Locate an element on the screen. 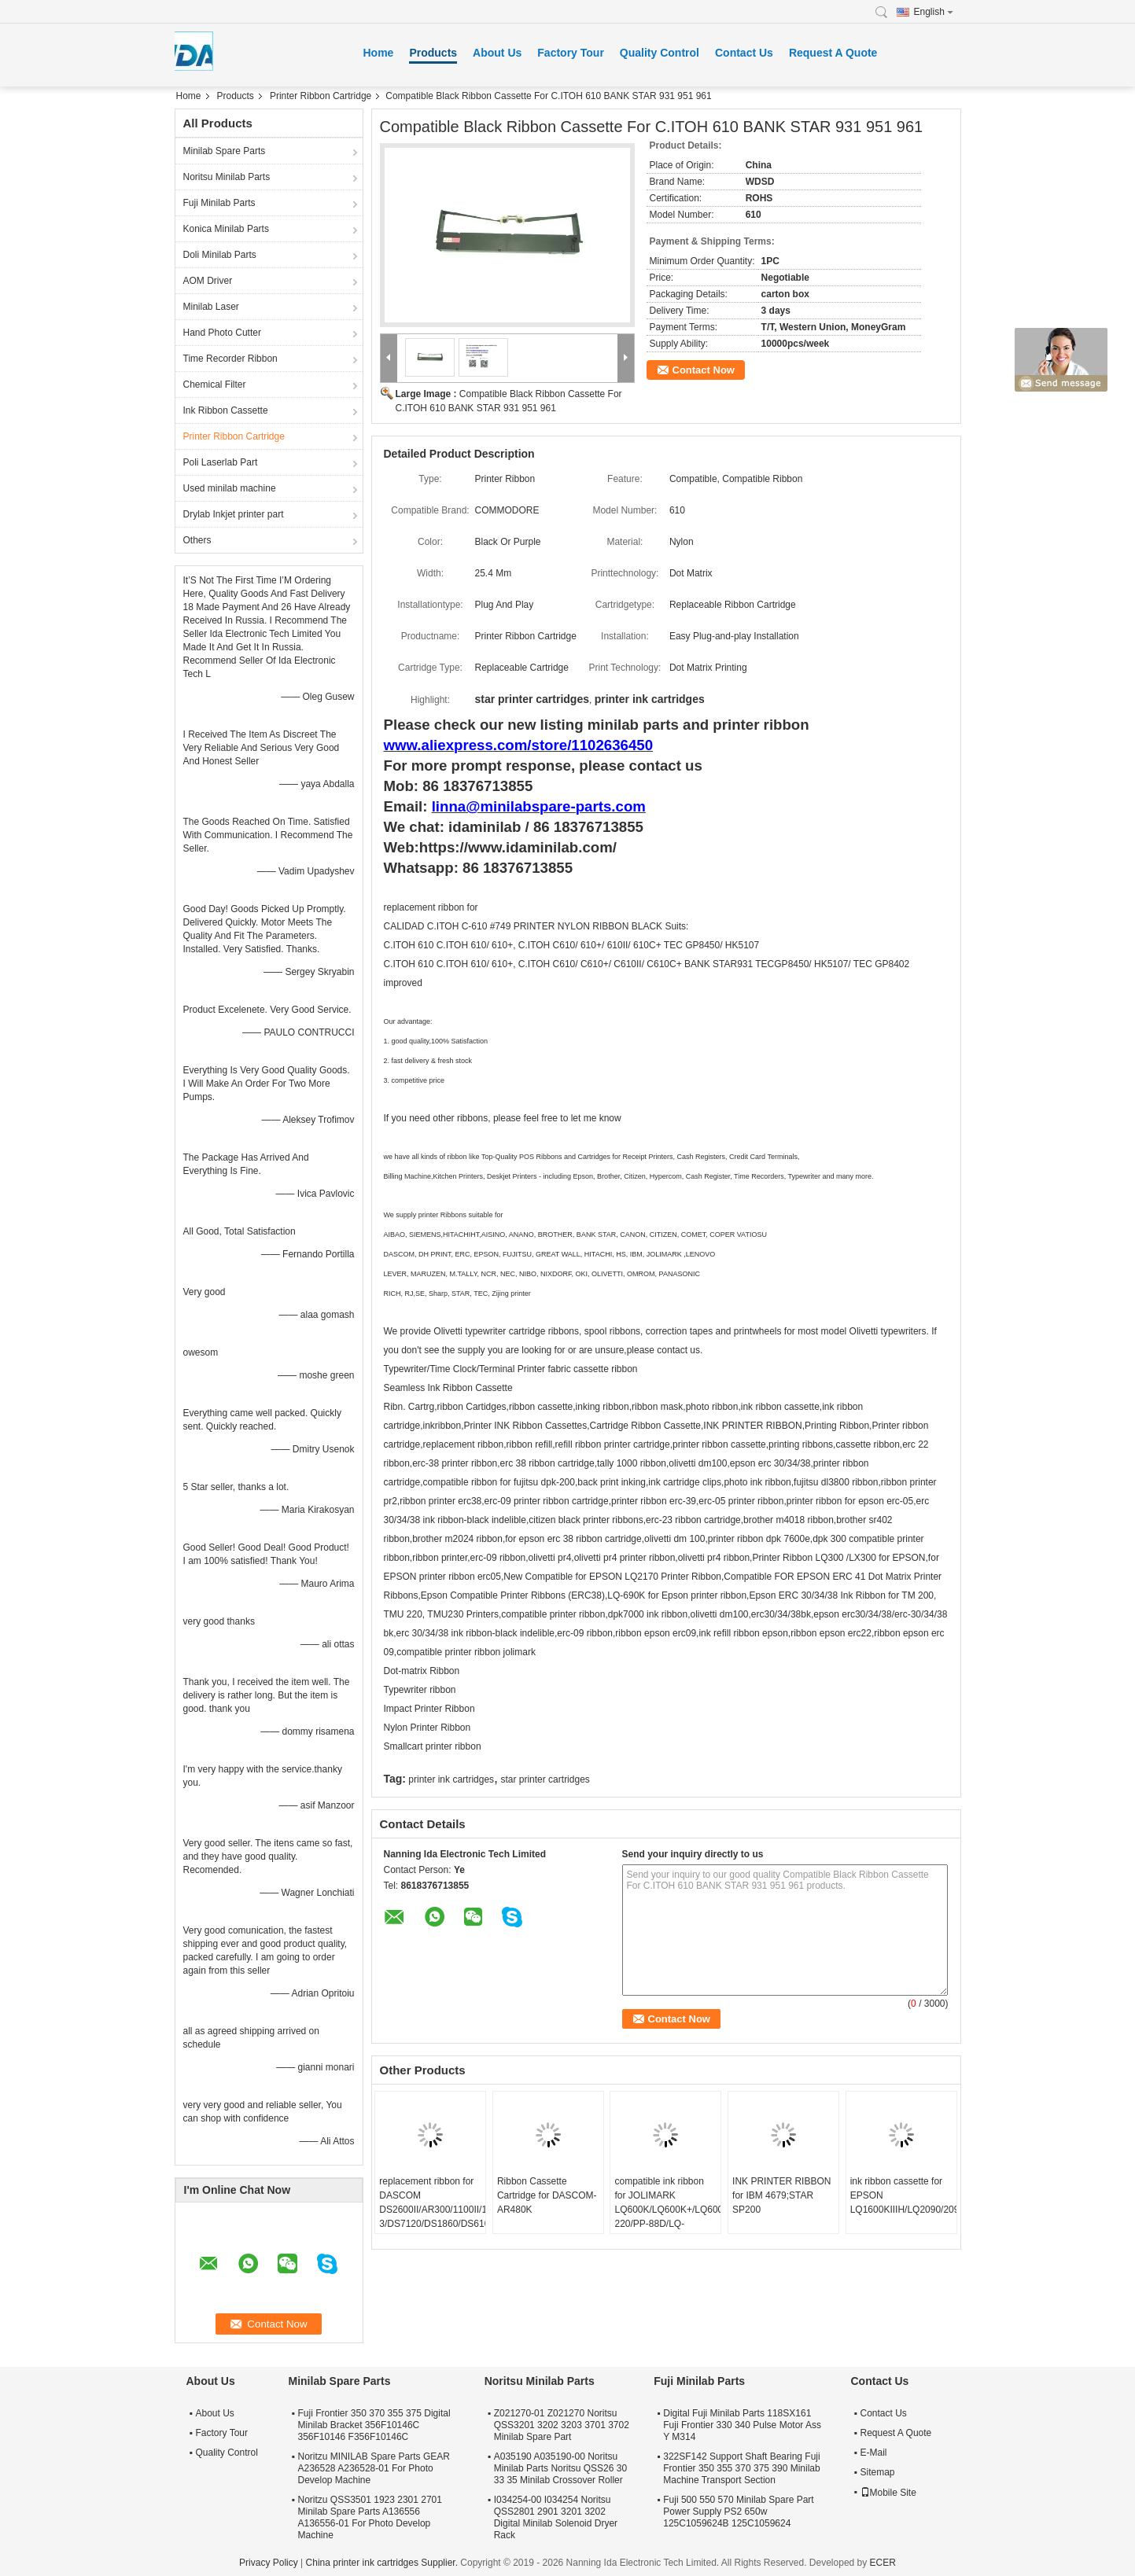 This screenshot has width=1135, height=2576. English is located at coordinates (933, 11).